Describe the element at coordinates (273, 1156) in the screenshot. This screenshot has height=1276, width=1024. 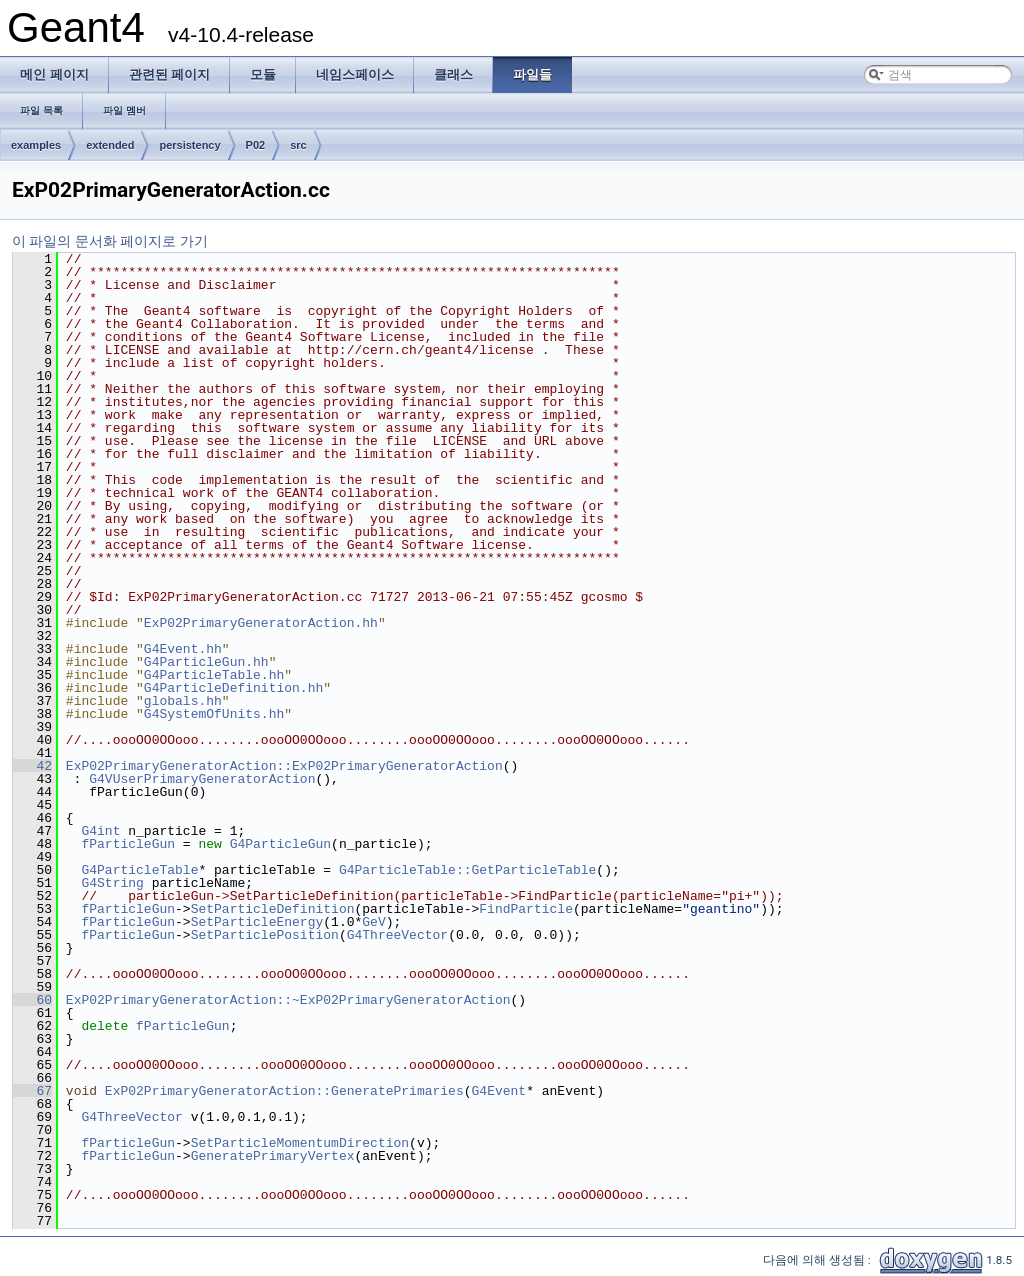
I see `GeneratePrimaryVertex` at that location.